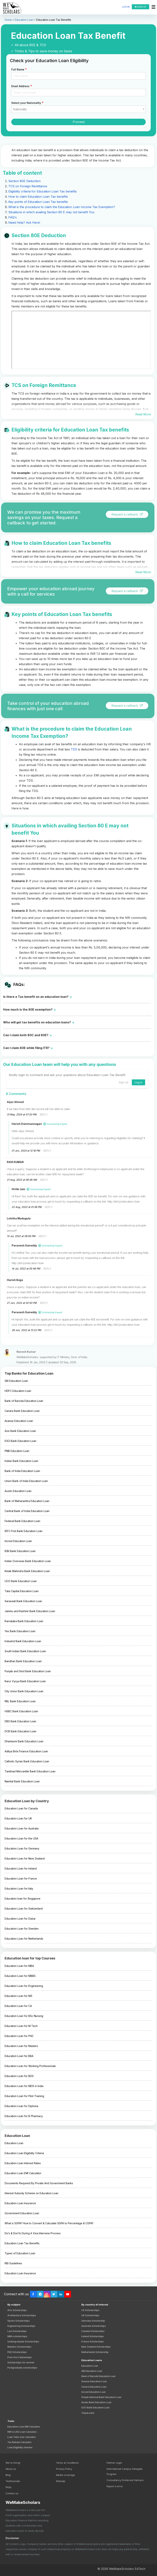  I want to click on Catholic Syrian Bank Education Loan, so click(27, 1761).